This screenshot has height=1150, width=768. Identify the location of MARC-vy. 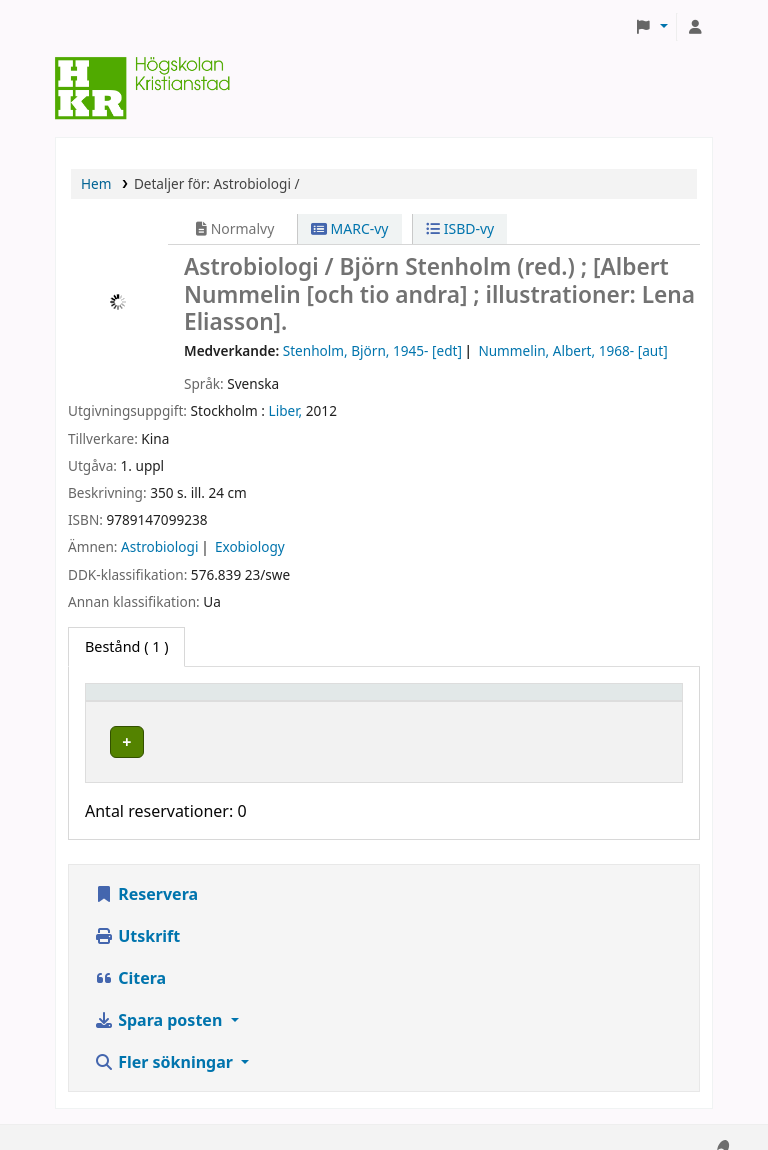
(350, 228).